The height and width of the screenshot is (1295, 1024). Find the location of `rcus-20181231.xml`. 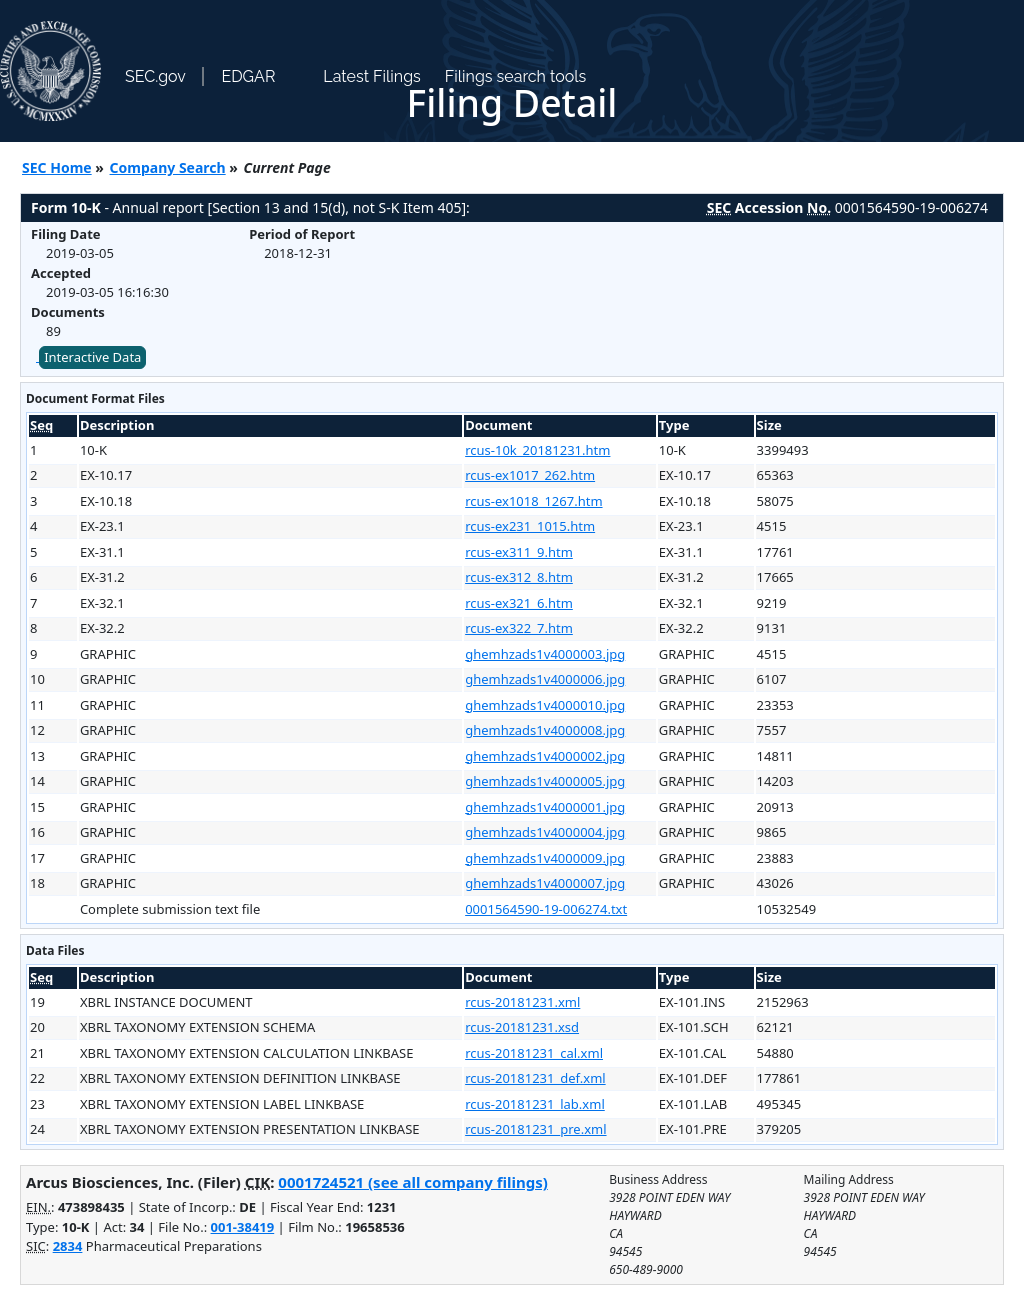

rcus-20181231.xml is located at coordinates (522, 1002).